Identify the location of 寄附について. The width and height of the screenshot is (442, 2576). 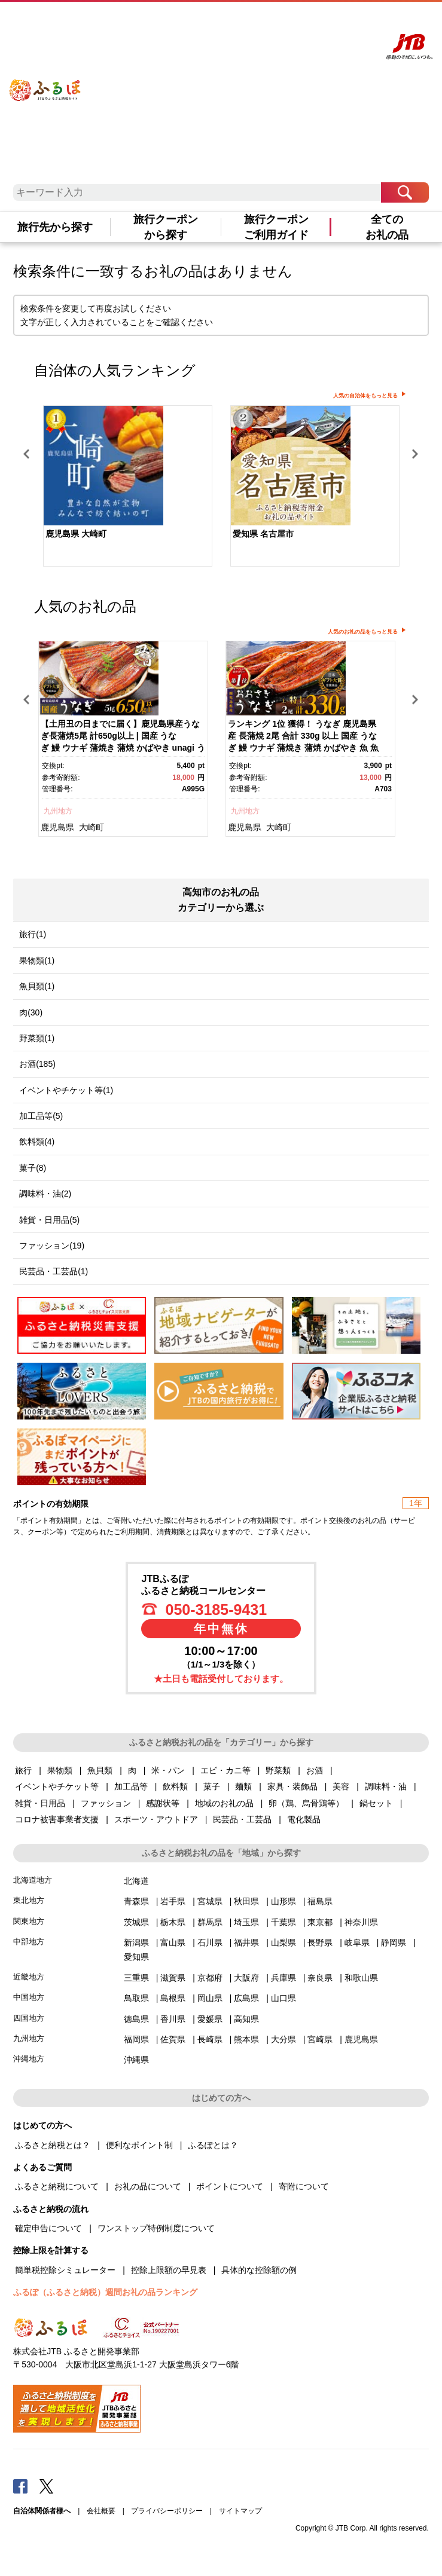
(304, 2186).